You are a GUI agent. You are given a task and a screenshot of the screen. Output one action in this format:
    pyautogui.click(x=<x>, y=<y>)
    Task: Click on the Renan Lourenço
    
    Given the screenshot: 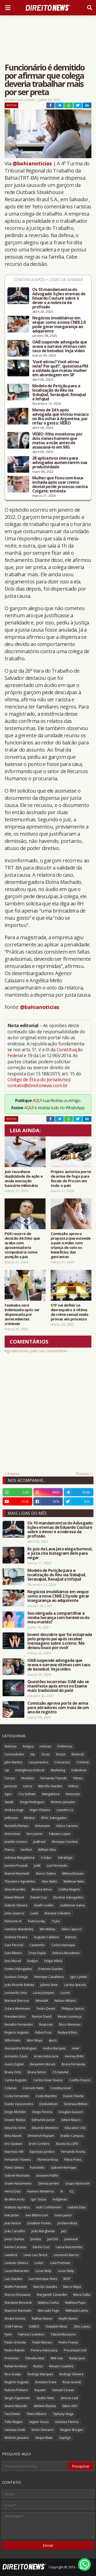 What is the action you would take?
    pyautogui.click(x=69, y=2016)
    